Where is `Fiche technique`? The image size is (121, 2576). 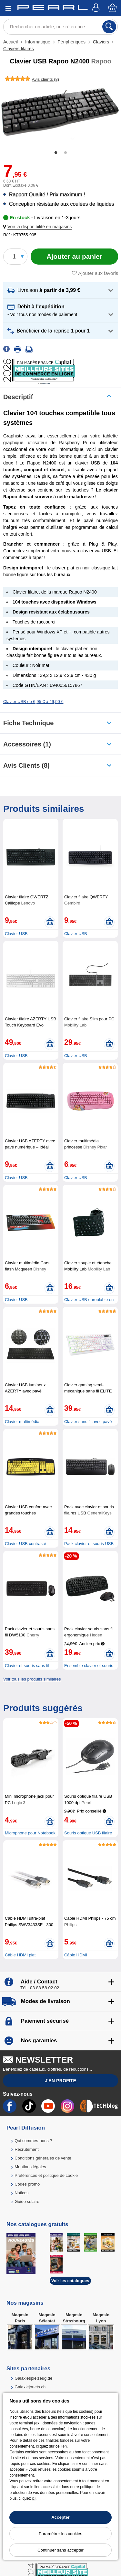 Fiche technique is located at coordinates (28, 722).